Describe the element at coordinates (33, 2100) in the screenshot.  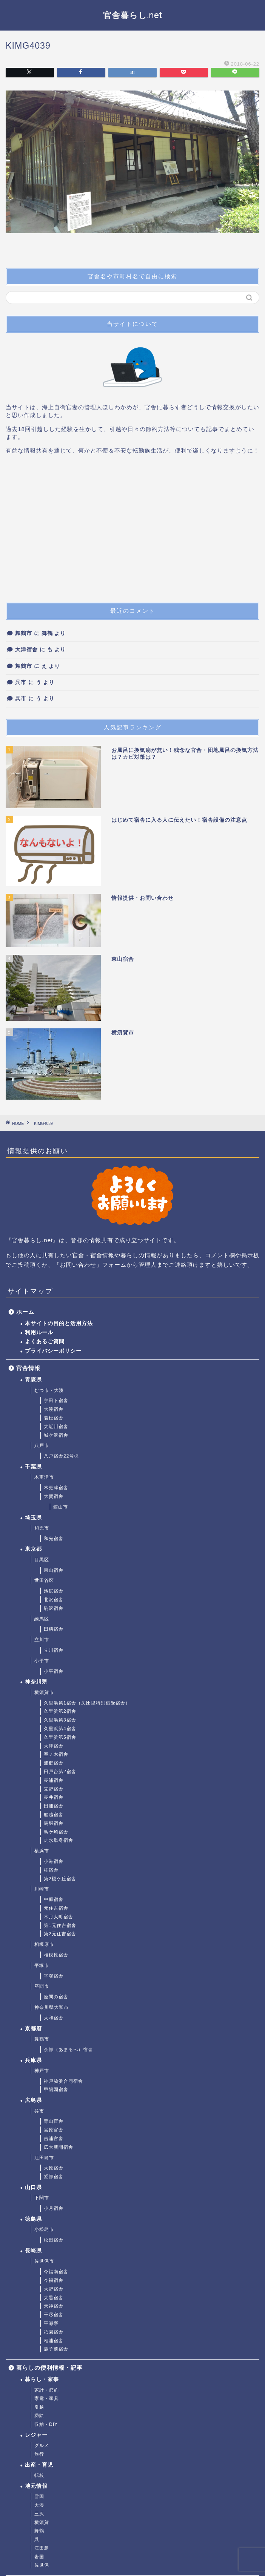
I see `広島県` at that location.